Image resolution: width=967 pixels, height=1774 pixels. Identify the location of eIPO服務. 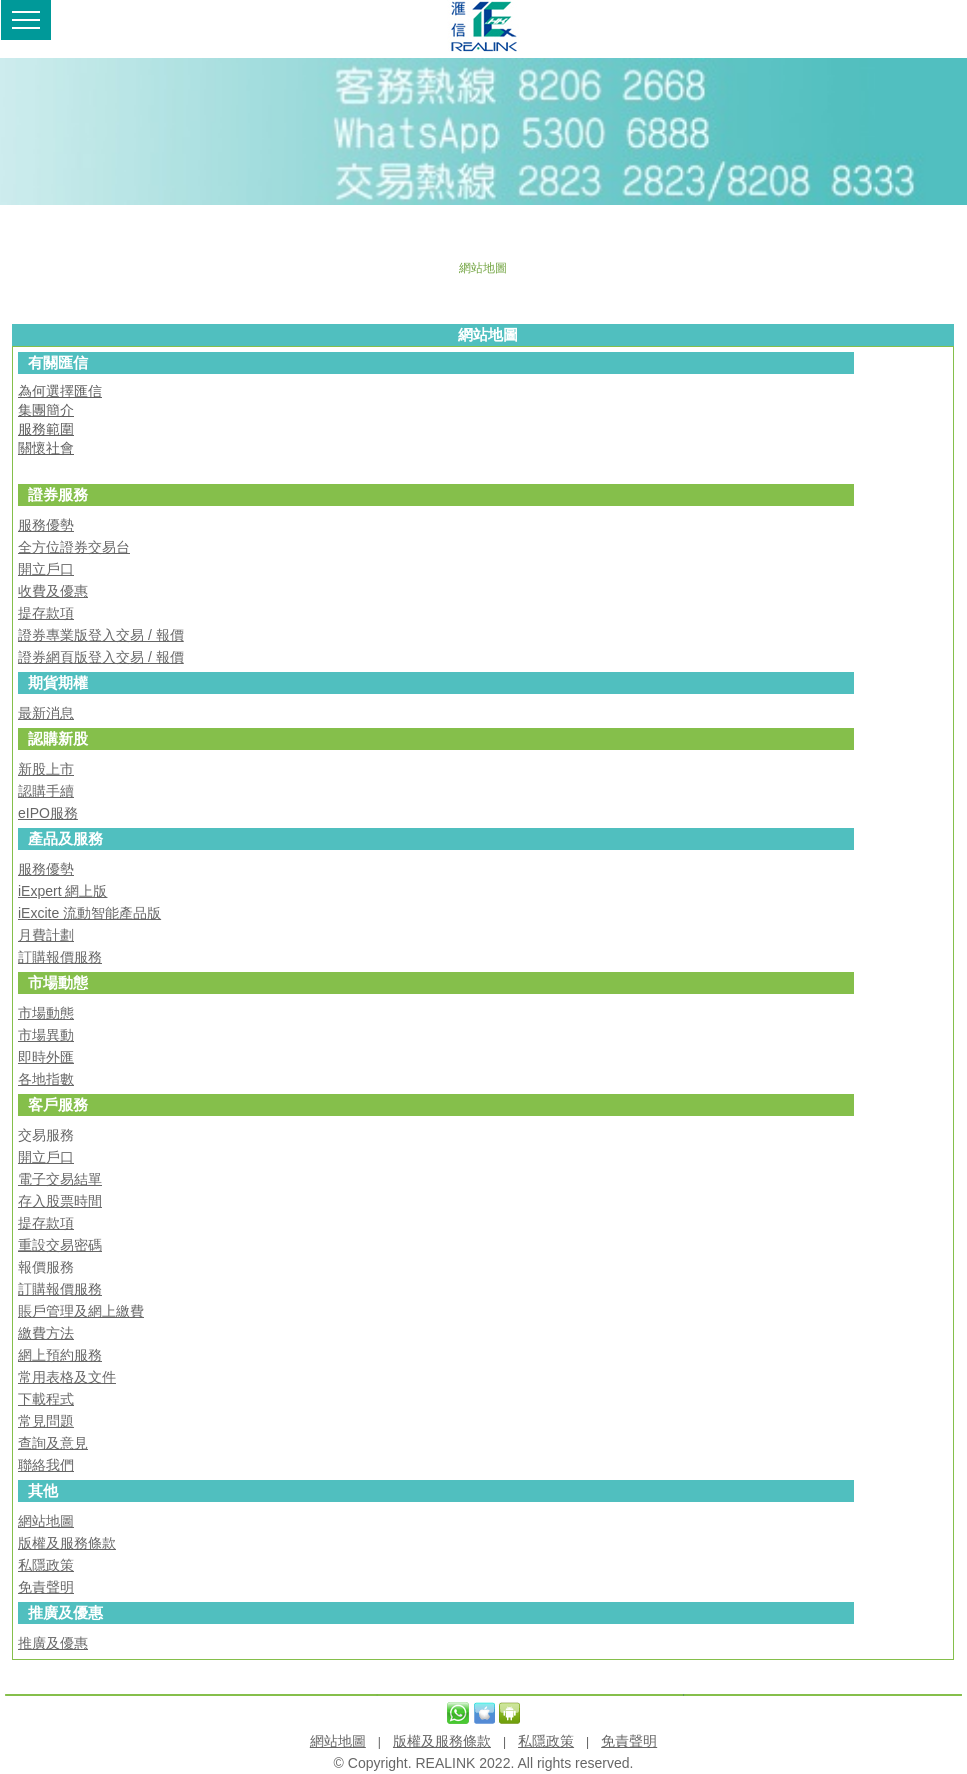
(48, 813).